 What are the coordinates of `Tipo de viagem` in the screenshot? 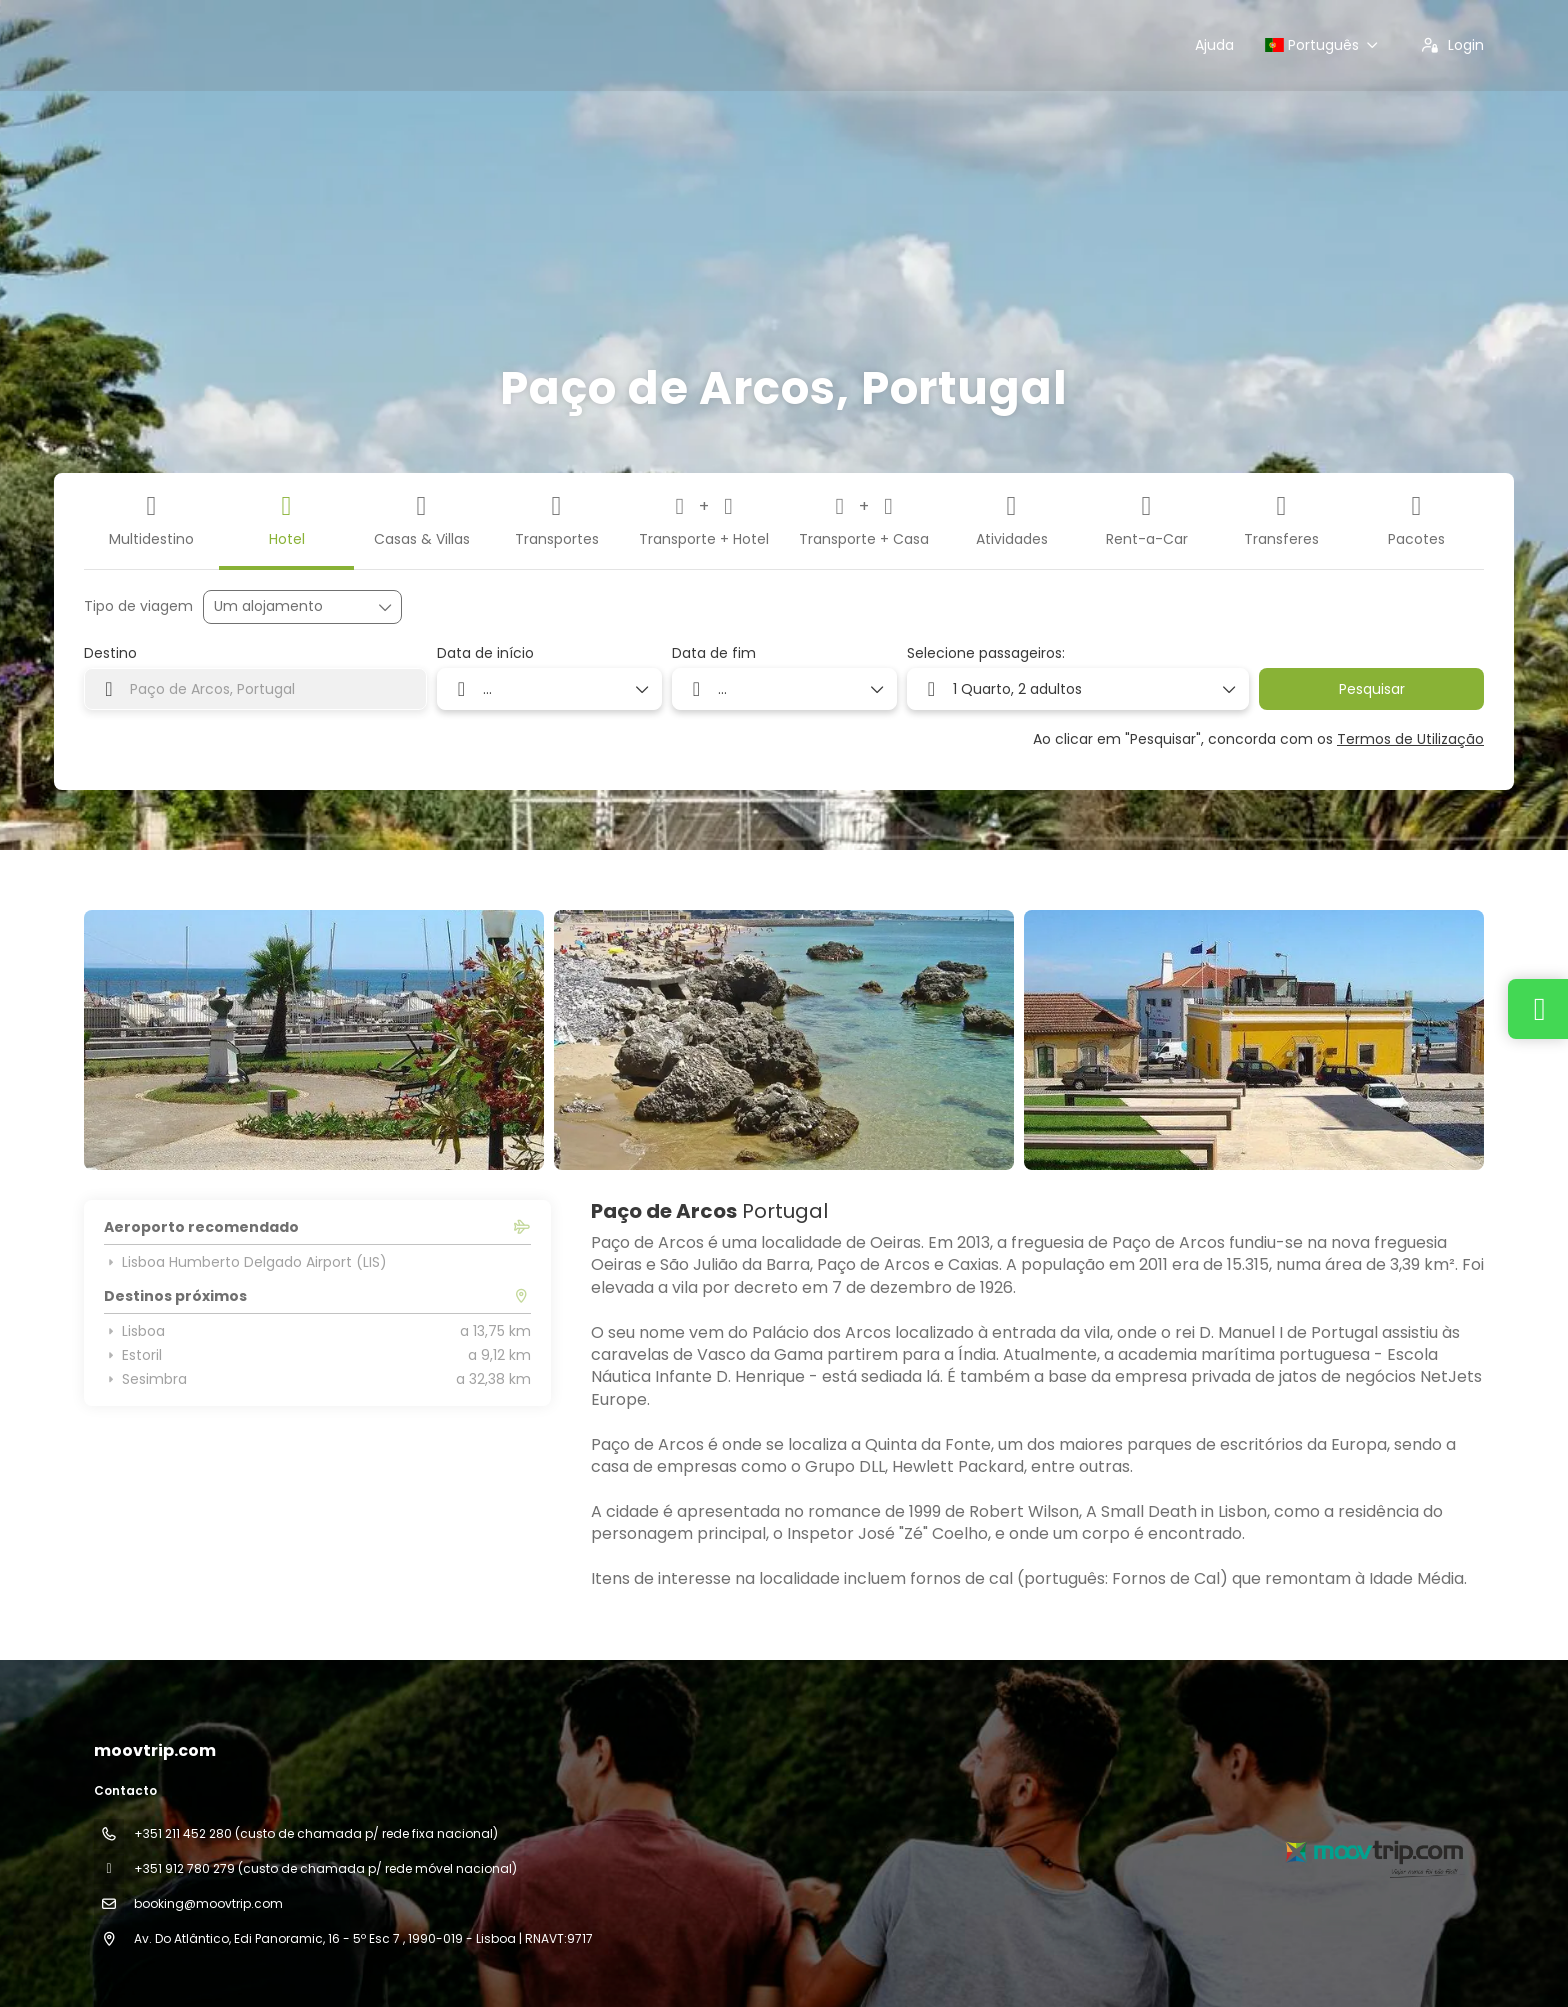 It's located at (138, 606).